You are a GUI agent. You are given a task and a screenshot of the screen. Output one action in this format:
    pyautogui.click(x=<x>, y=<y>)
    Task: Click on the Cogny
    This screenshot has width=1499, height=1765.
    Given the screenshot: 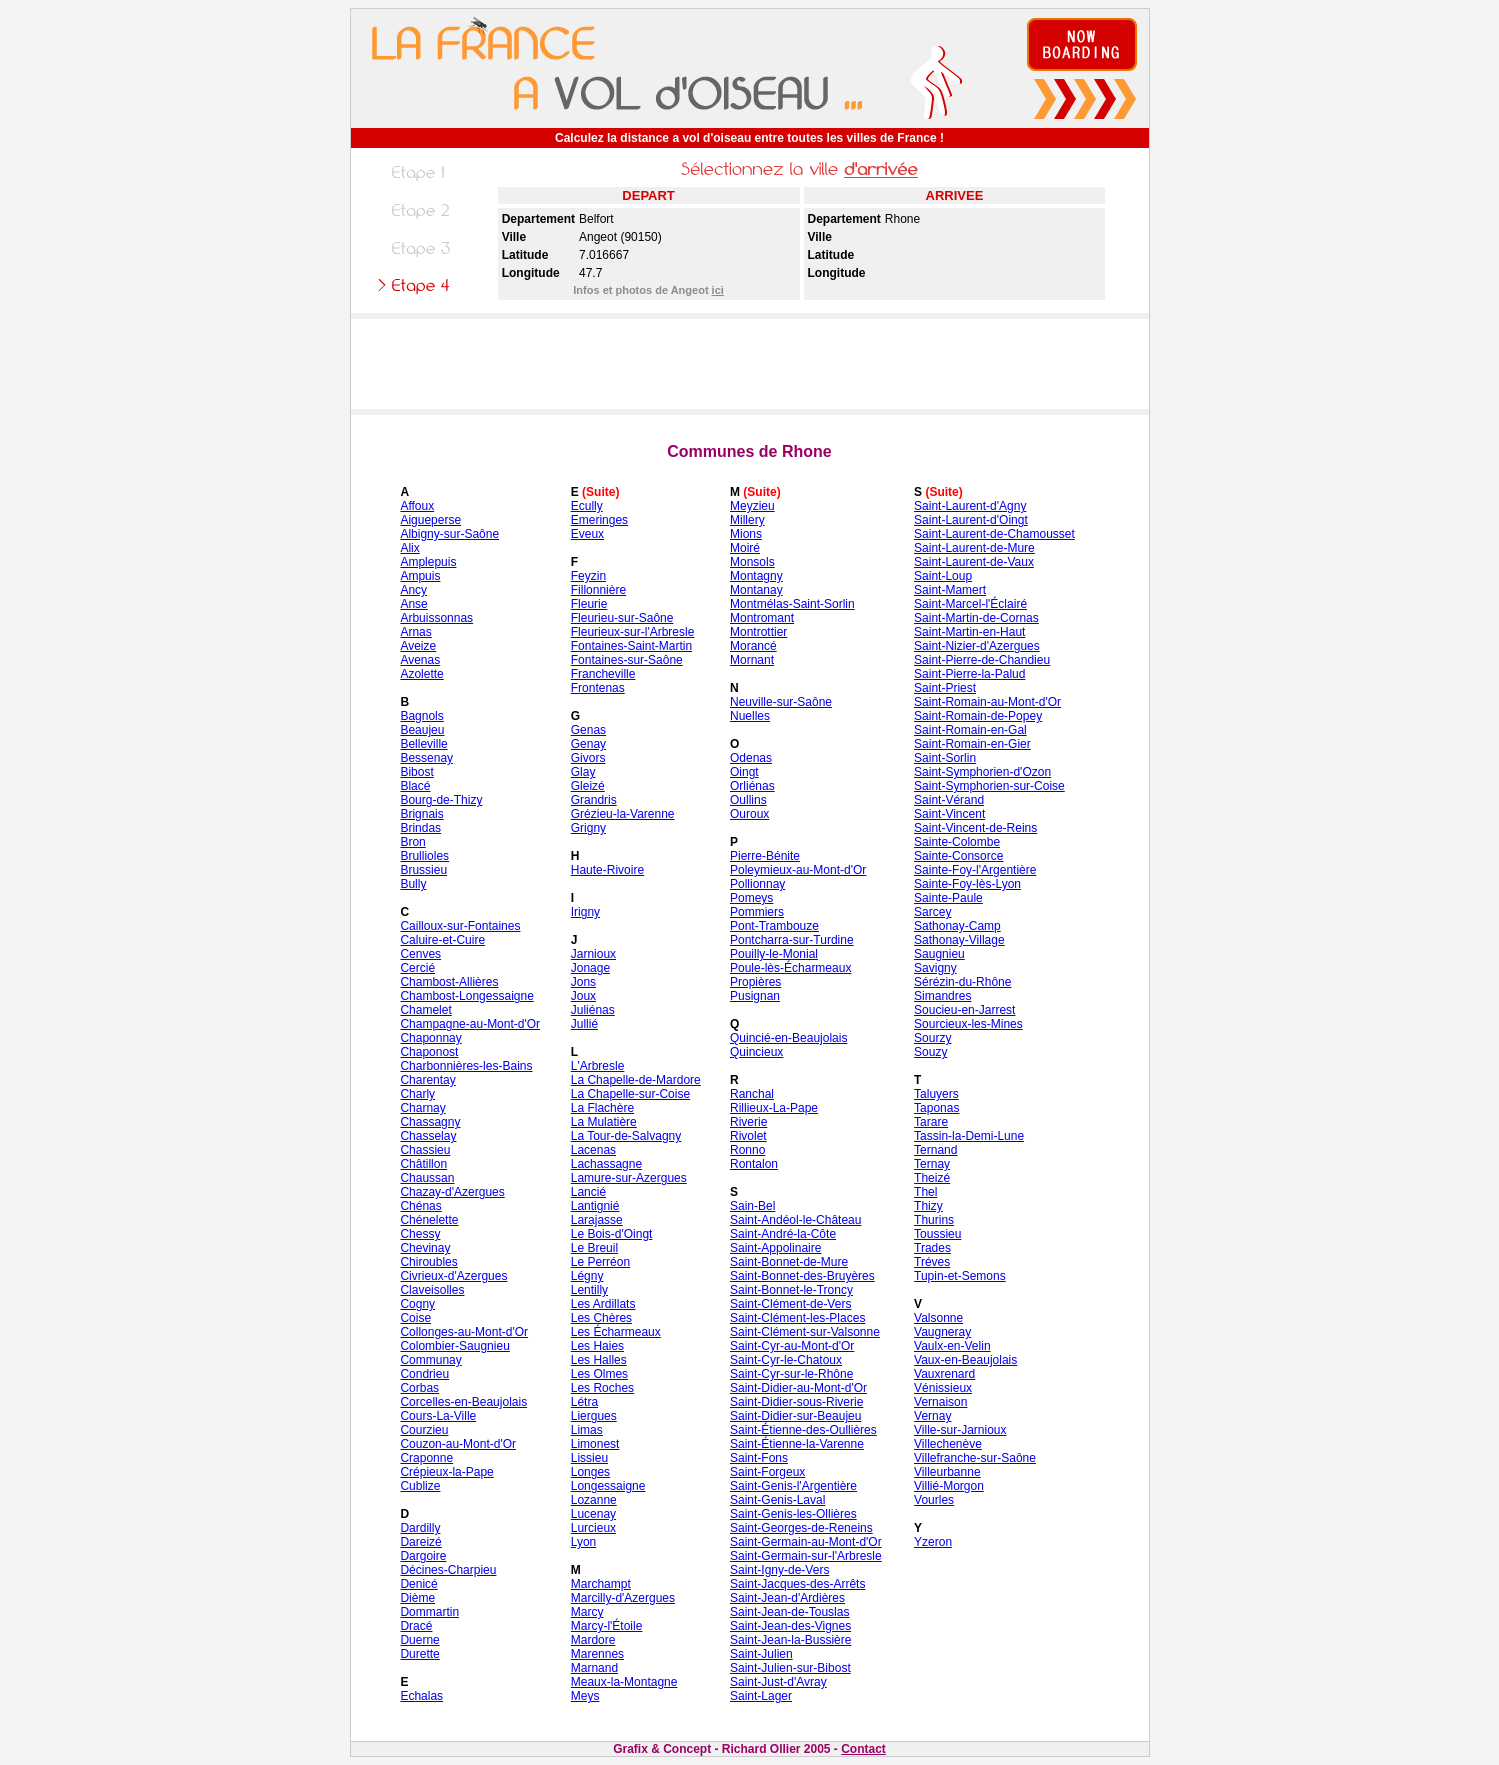 What is the action you would take?
    pyautogui.click(x=417, y=1304)
    